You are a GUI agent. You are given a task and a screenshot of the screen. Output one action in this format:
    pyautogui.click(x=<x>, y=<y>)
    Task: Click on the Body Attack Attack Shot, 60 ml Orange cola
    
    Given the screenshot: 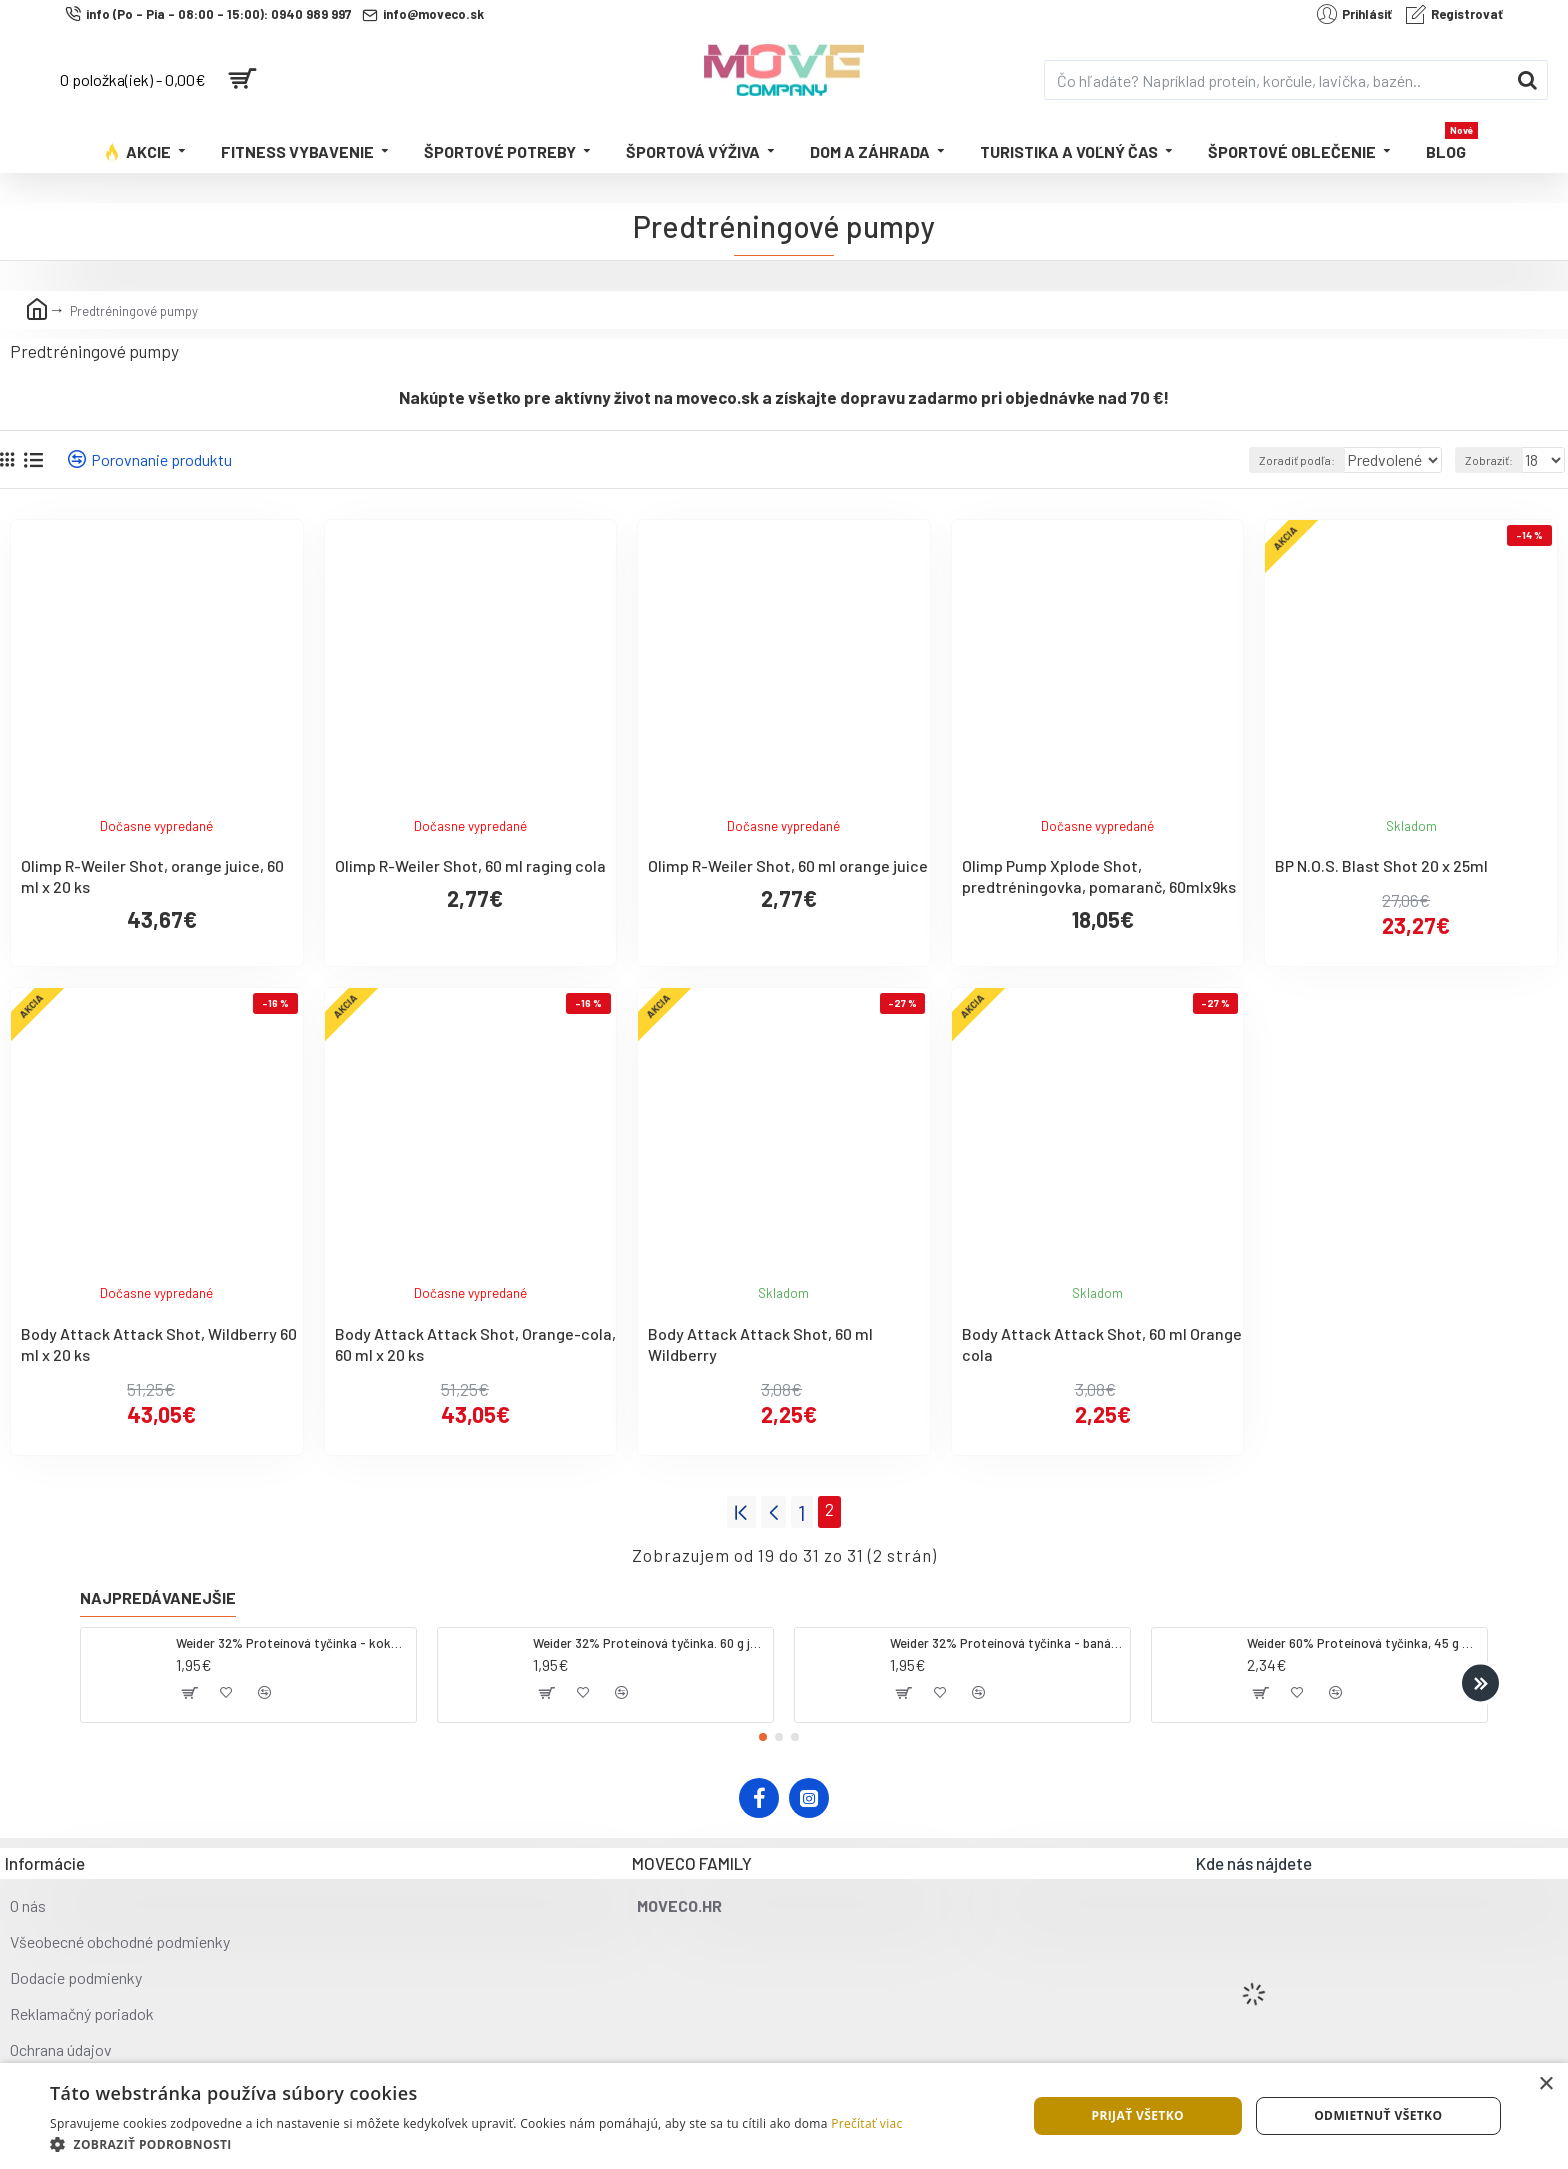 What is the action you would take?
    pyautogui.click(x=1102, y=1344)
    